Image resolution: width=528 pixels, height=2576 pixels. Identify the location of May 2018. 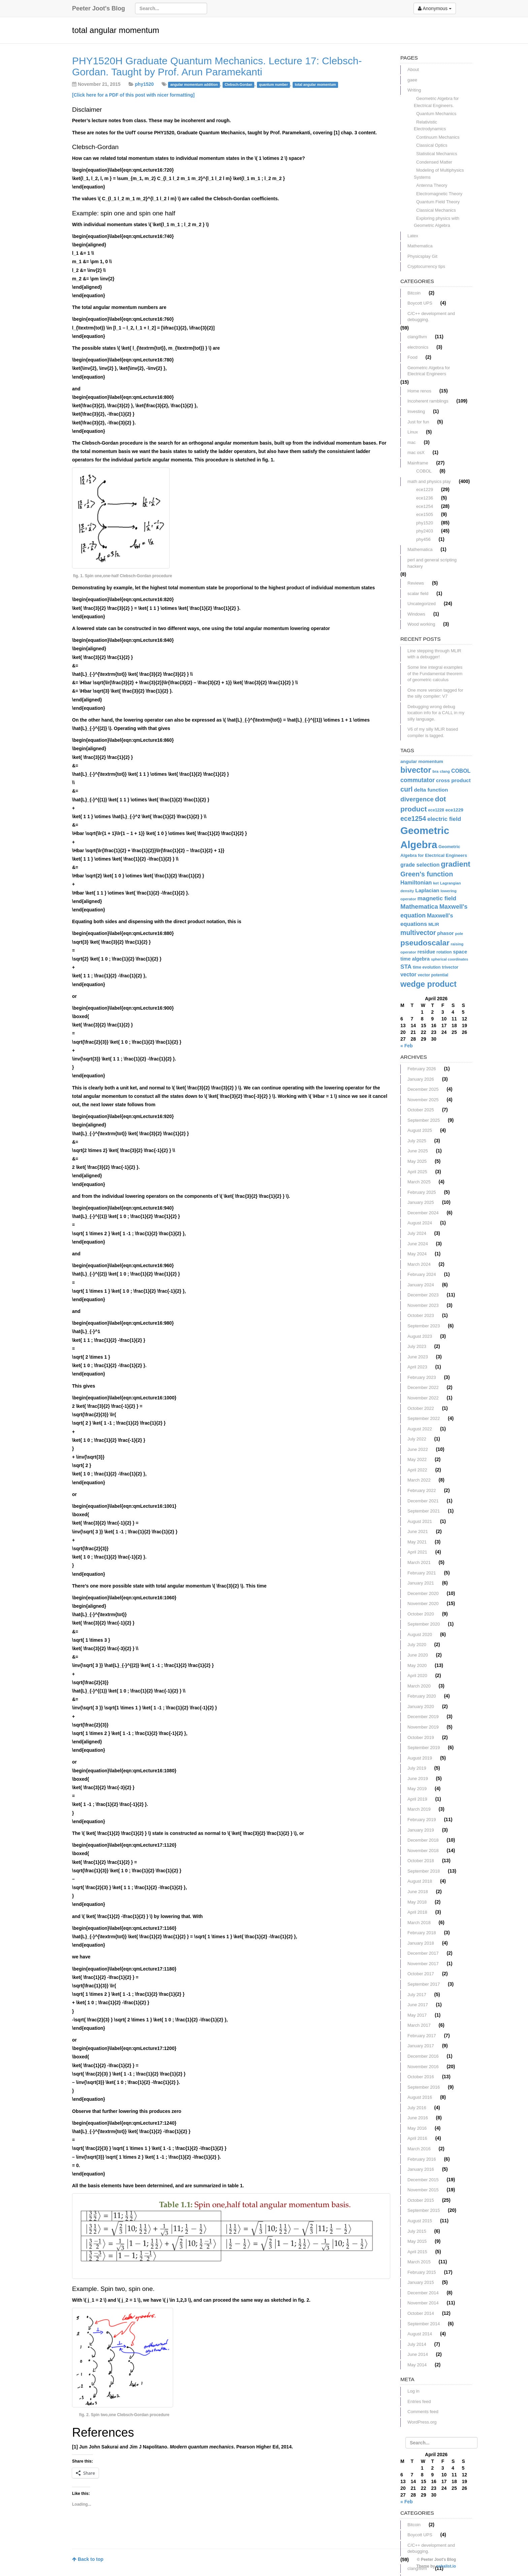
(417, 1902).